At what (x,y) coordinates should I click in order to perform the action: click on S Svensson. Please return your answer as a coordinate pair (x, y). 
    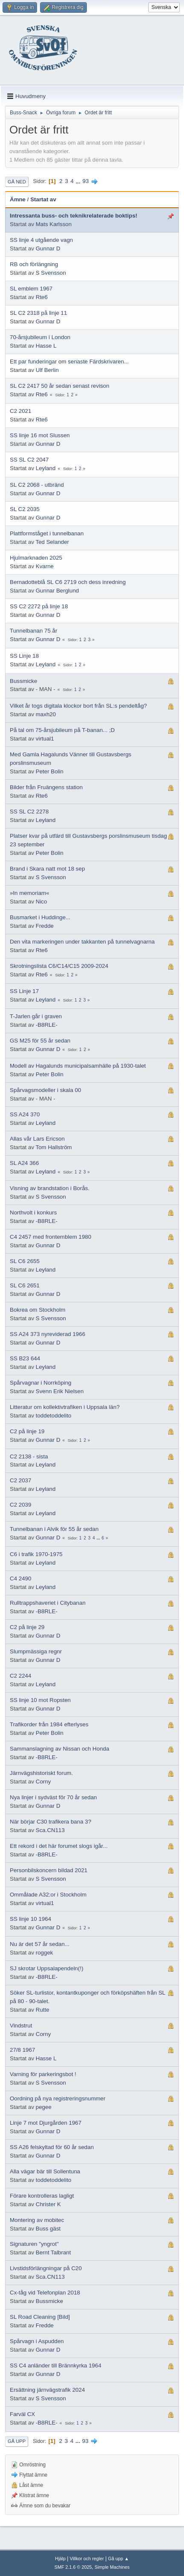
    Looking at the image, I should click on (51, 273).